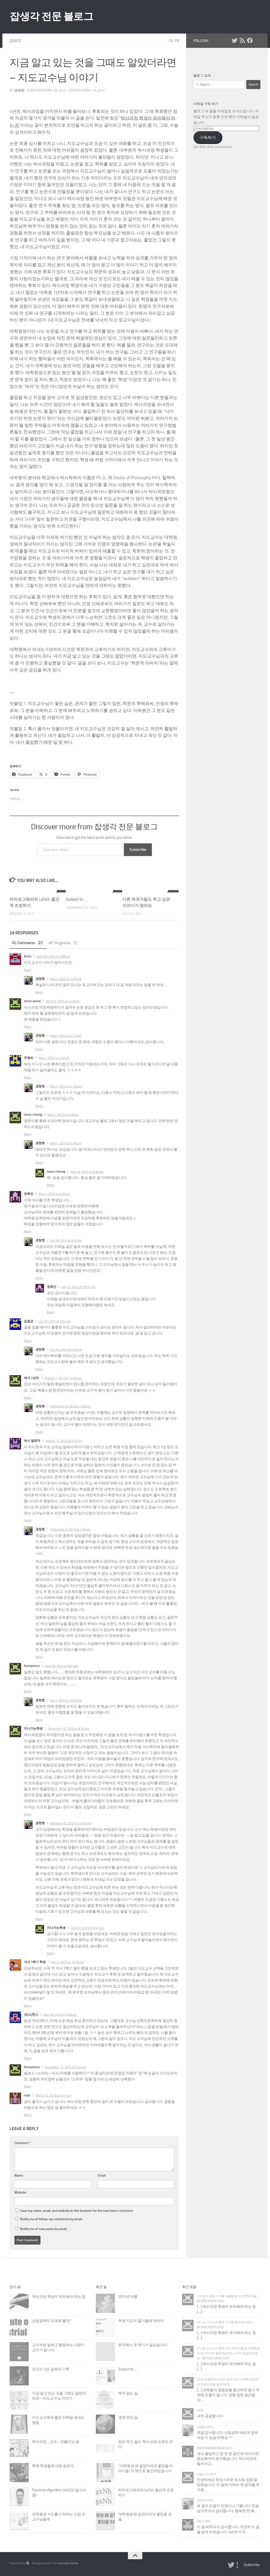 This screenshot has height=2576, width=270. What do you see at coordinates (22, 2143) in the screenshot?
I see `Comment` at bounding box center [22, 2143].